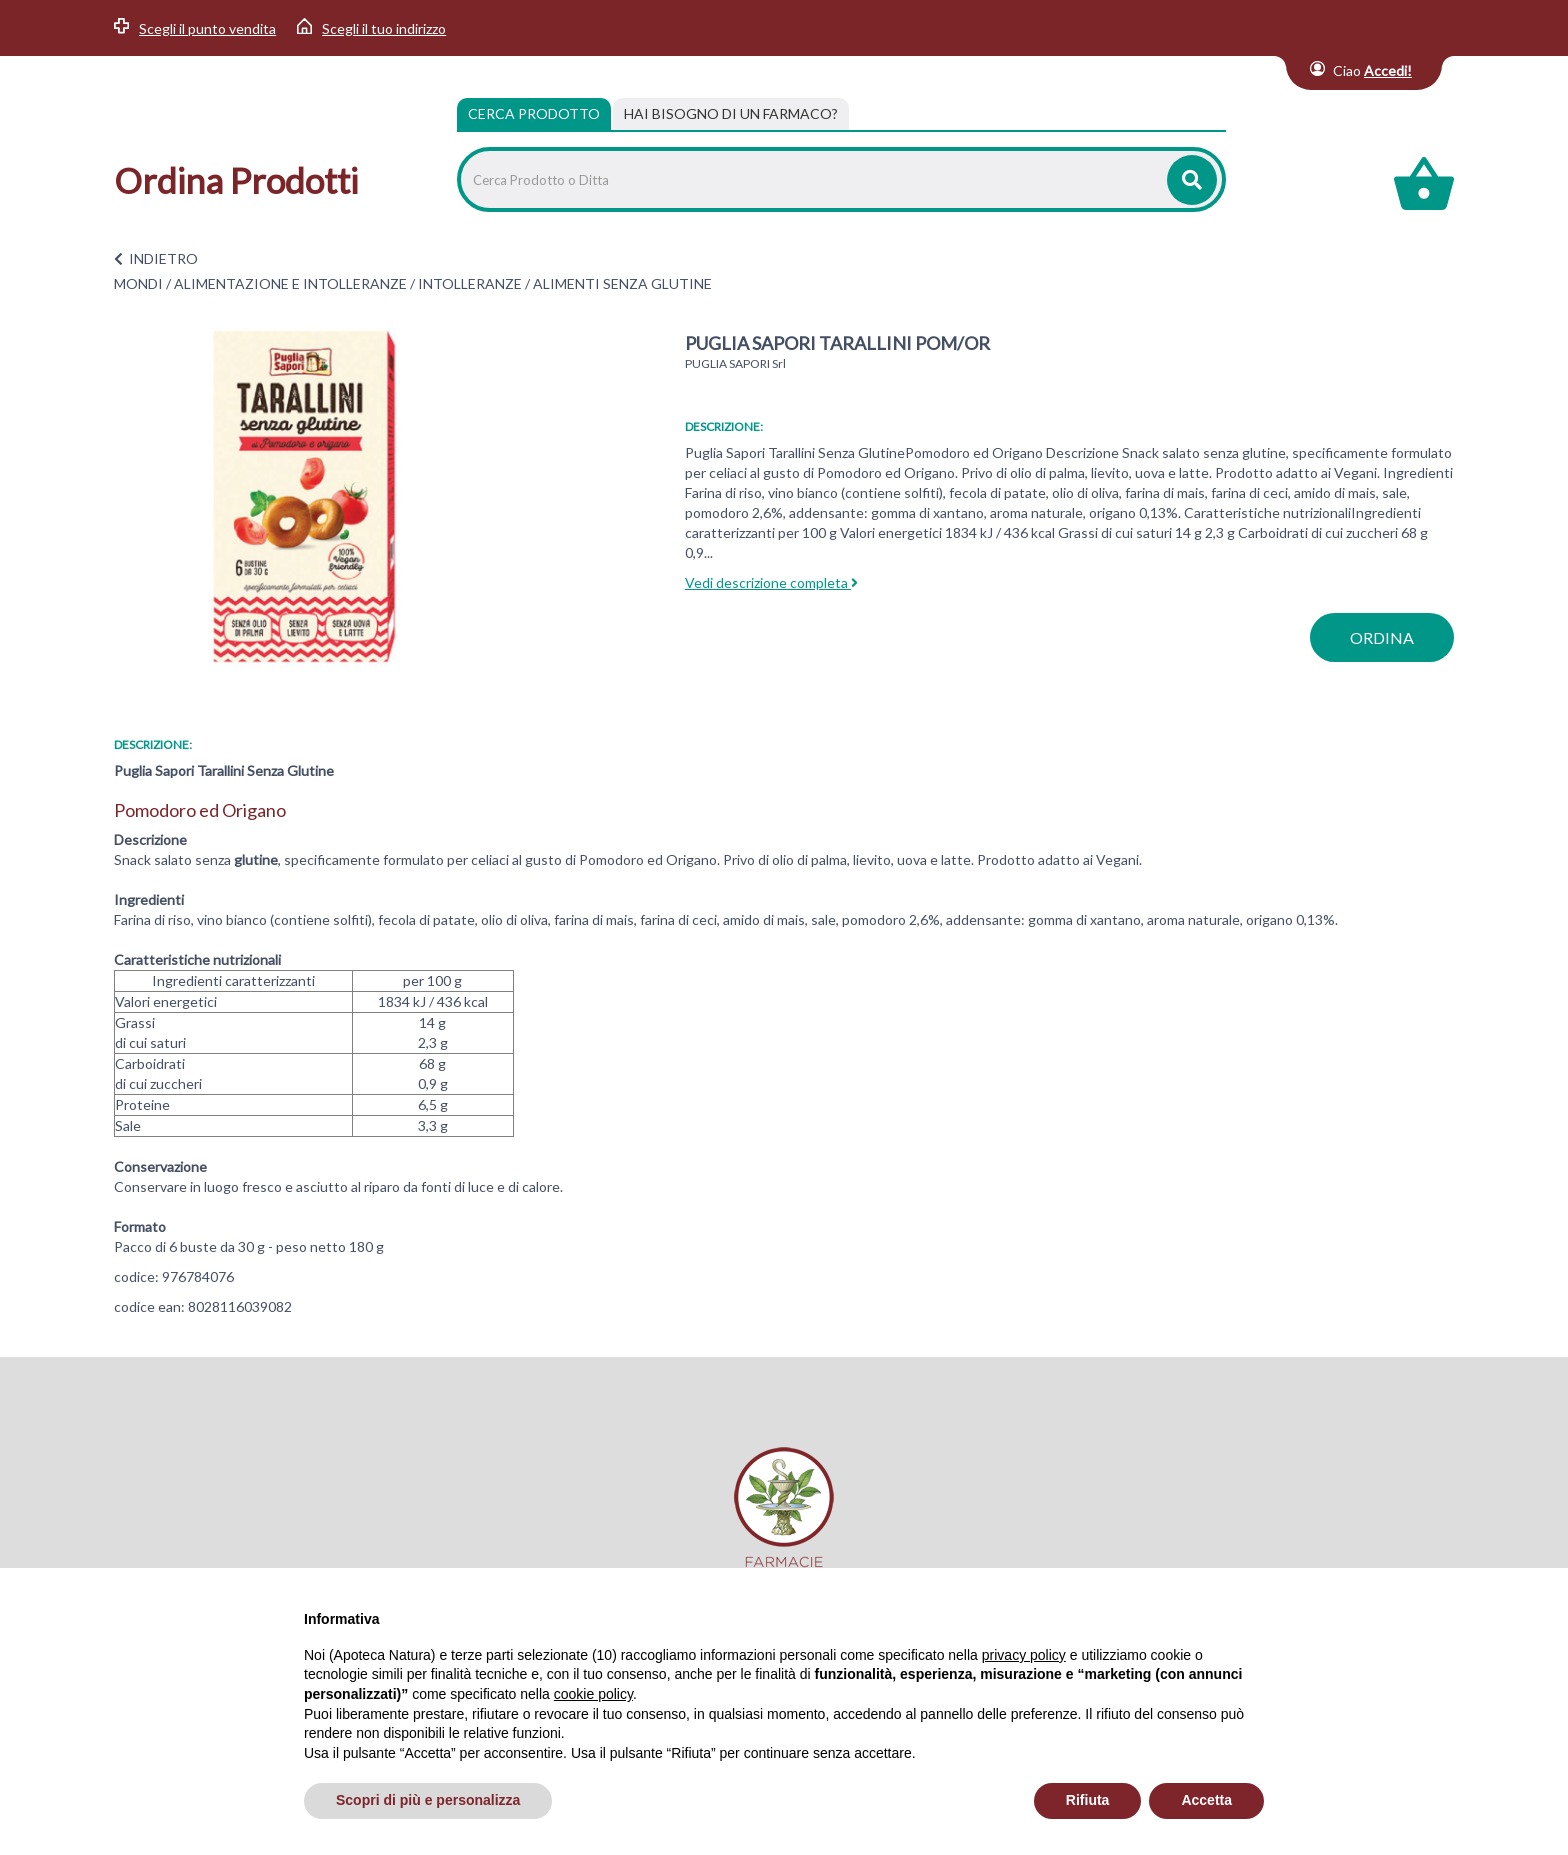 This screenshot has height=1855, width=1568. I want to click on ALIMENTAZIONE E INTOLLERANZE, so click(290, 283).